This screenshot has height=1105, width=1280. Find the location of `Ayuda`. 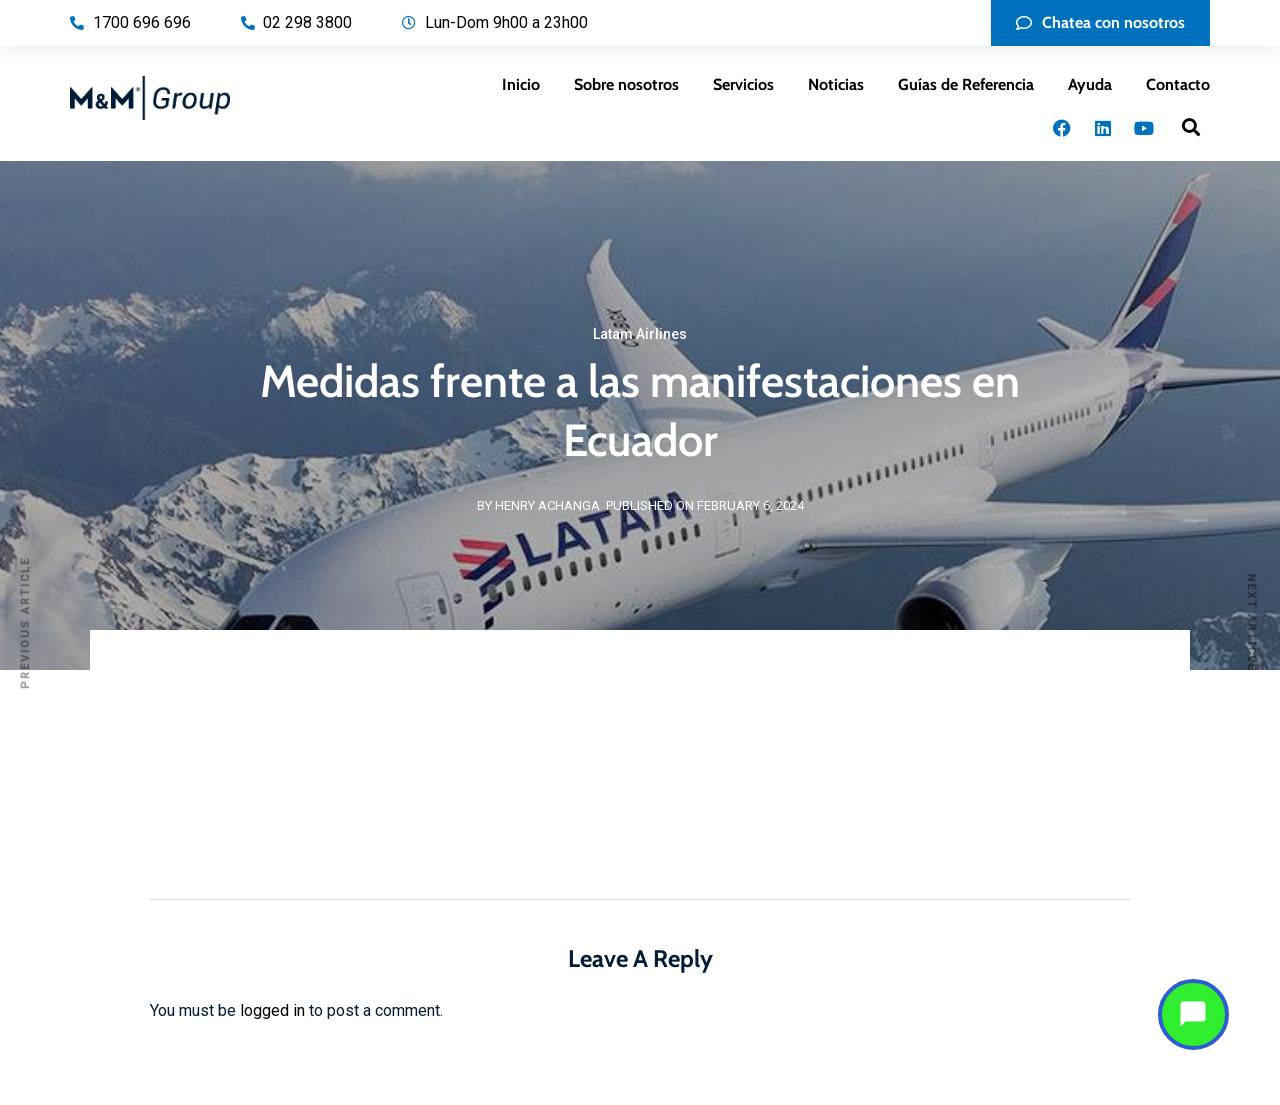

Ayuda is located at coordinates (1090, 84).